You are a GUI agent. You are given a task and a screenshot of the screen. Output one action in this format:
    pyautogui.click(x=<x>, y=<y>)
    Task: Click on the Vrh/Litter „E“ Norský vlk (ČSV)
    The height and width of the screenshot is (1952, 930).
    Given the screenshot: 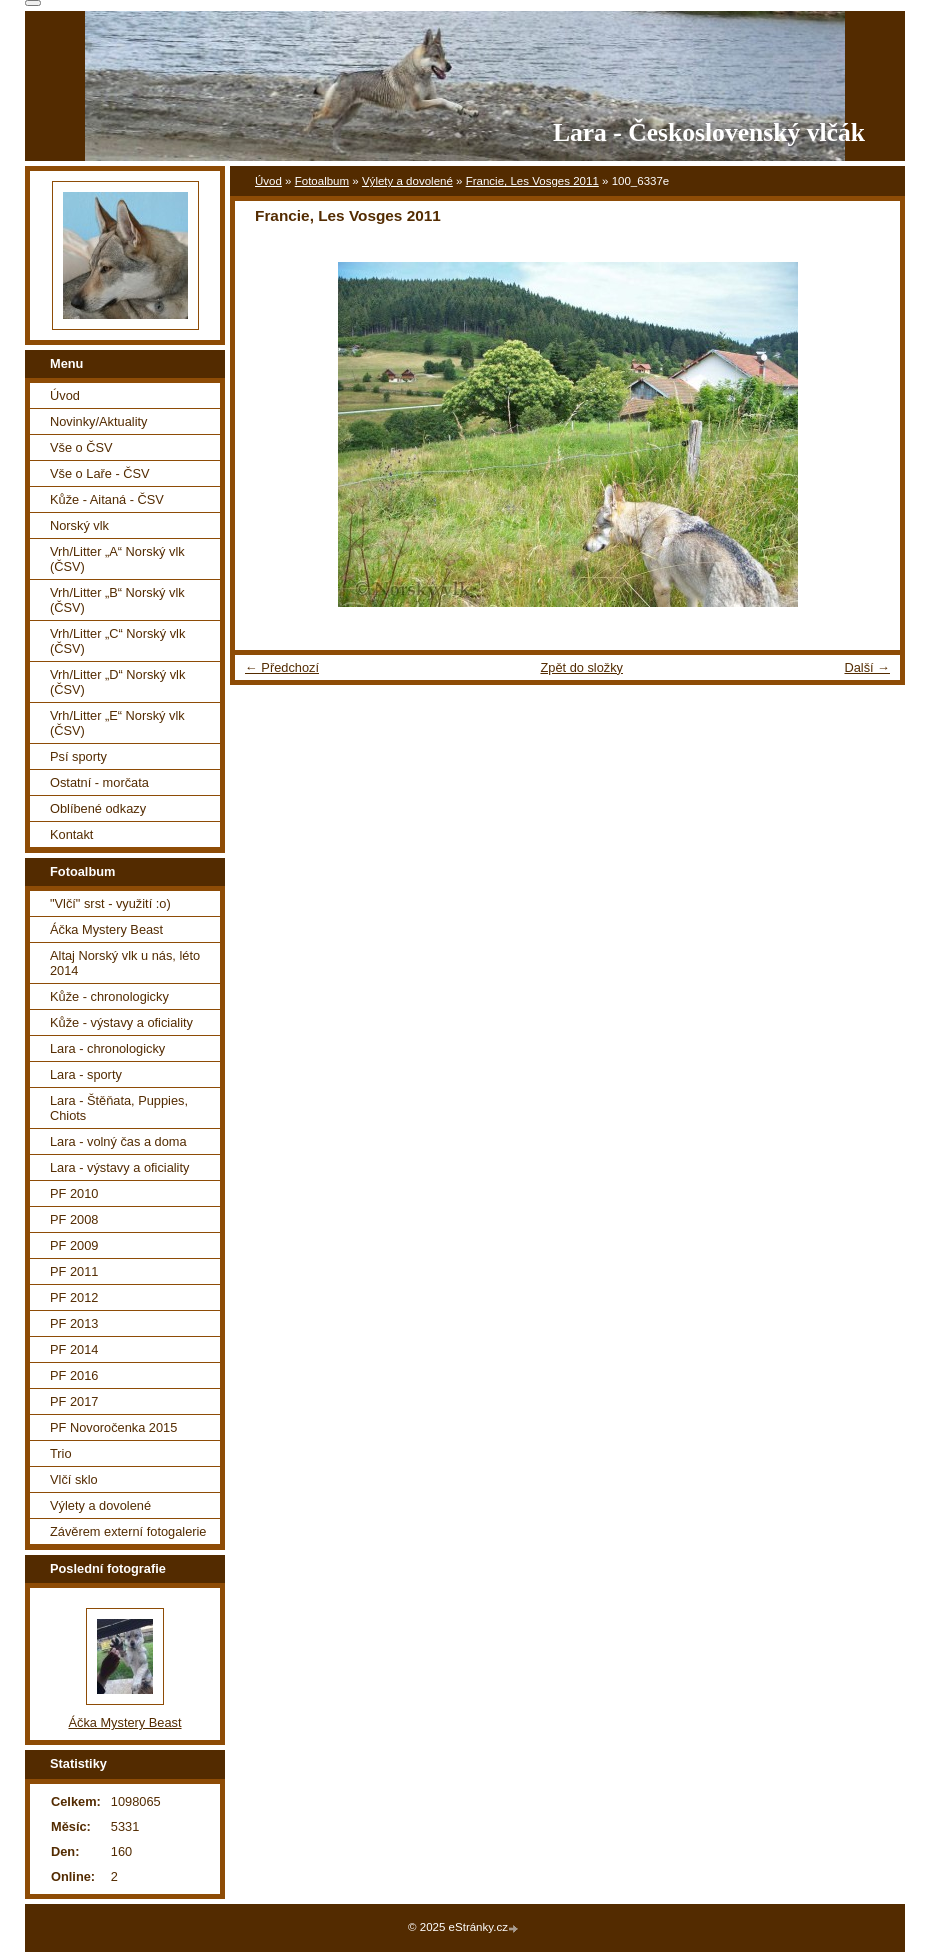 What is the action you would take?
    pyautogui.click(x=117, y=723)
    